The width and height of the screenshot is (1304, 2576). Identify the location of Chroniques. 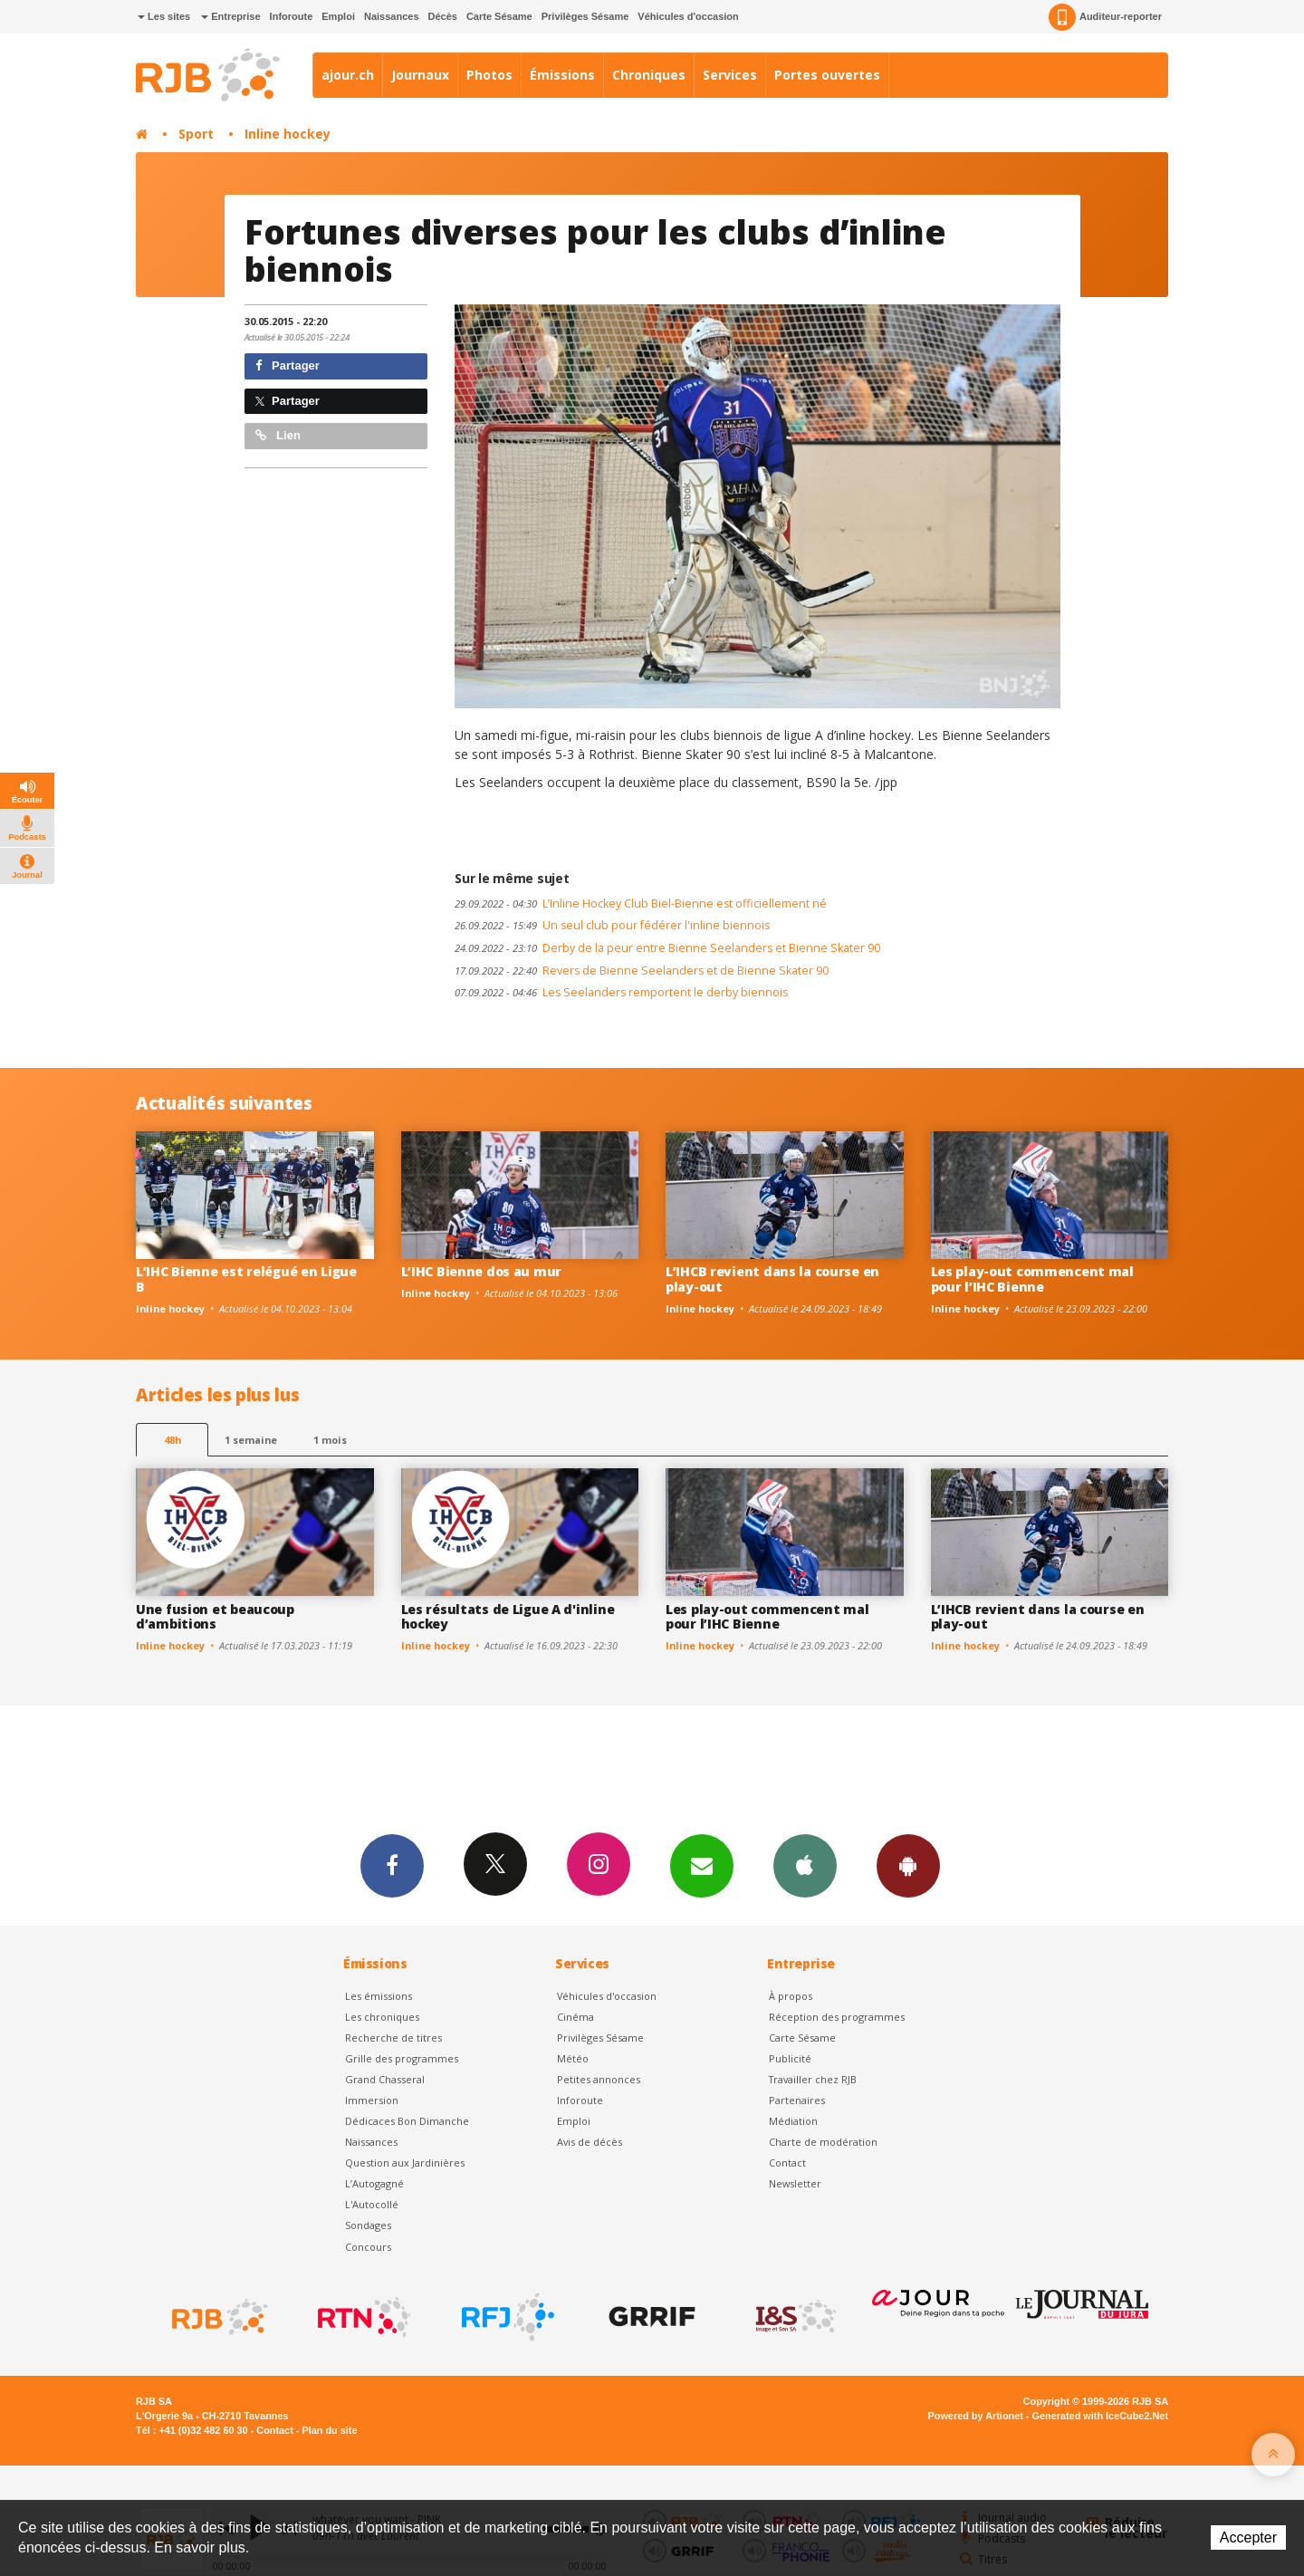
(649, 74).